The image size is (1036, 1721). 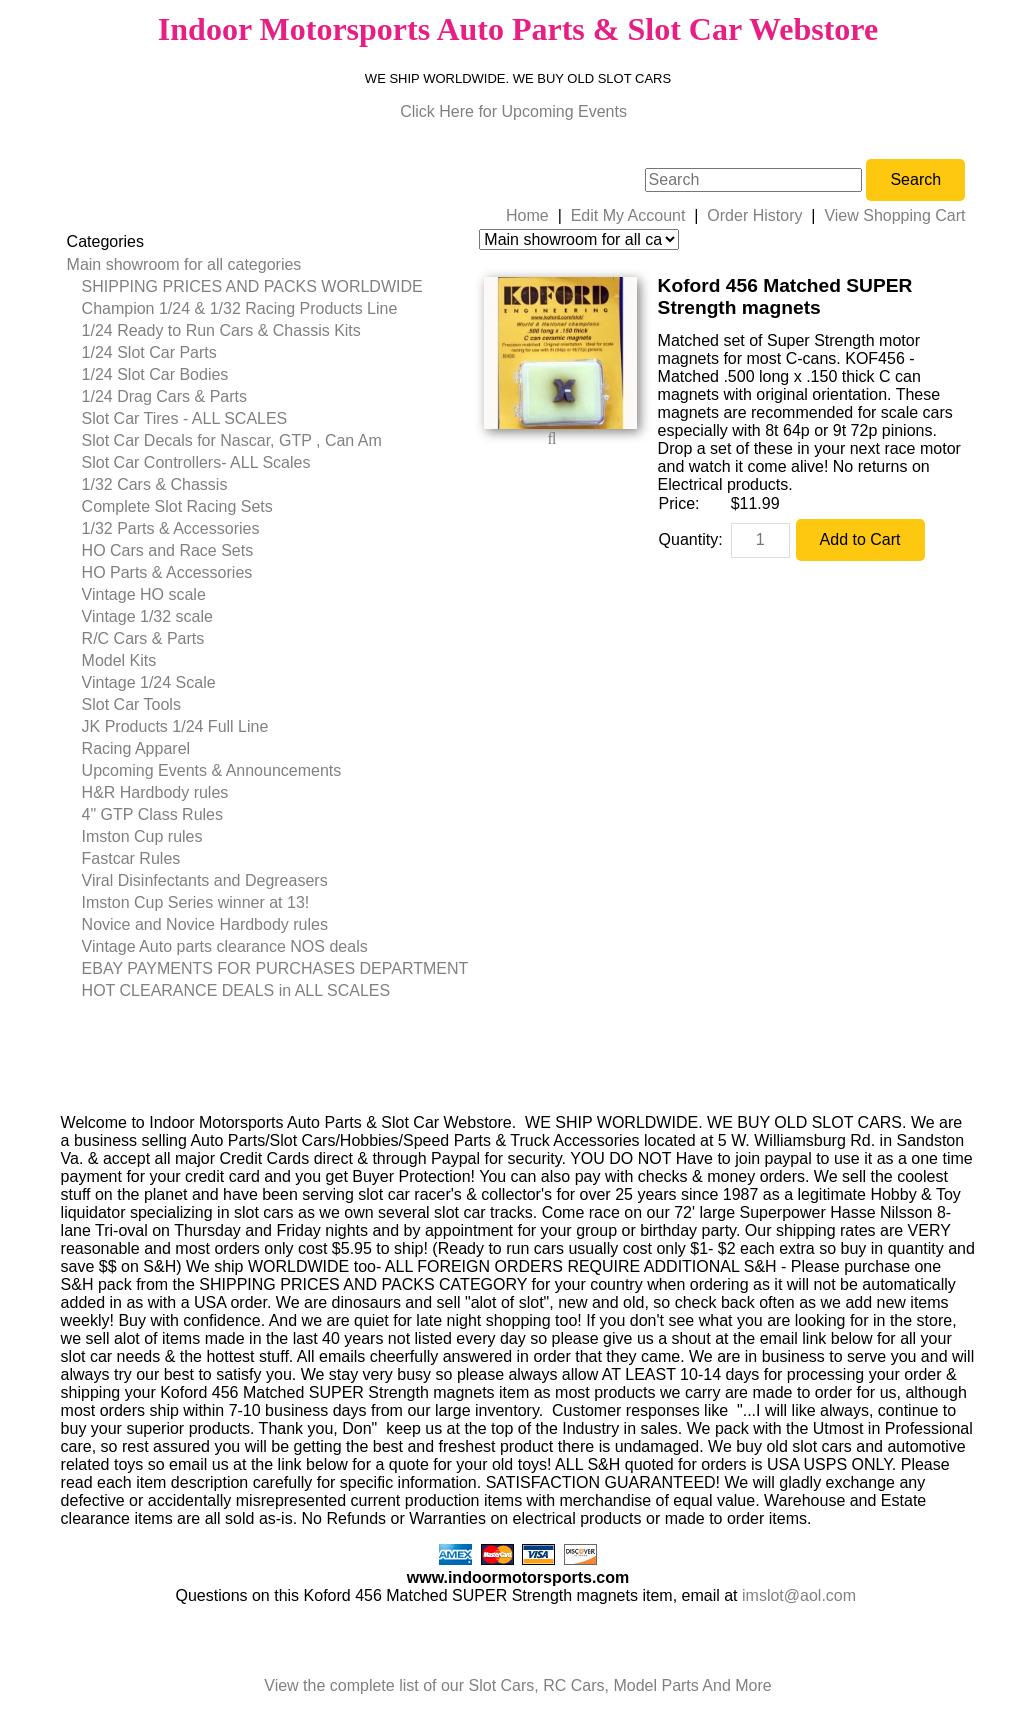 What do you see at coordinates (149, 682) in the screenshot?
I see `Vintage 1/24 Scale` at bounding box center [149, 682].